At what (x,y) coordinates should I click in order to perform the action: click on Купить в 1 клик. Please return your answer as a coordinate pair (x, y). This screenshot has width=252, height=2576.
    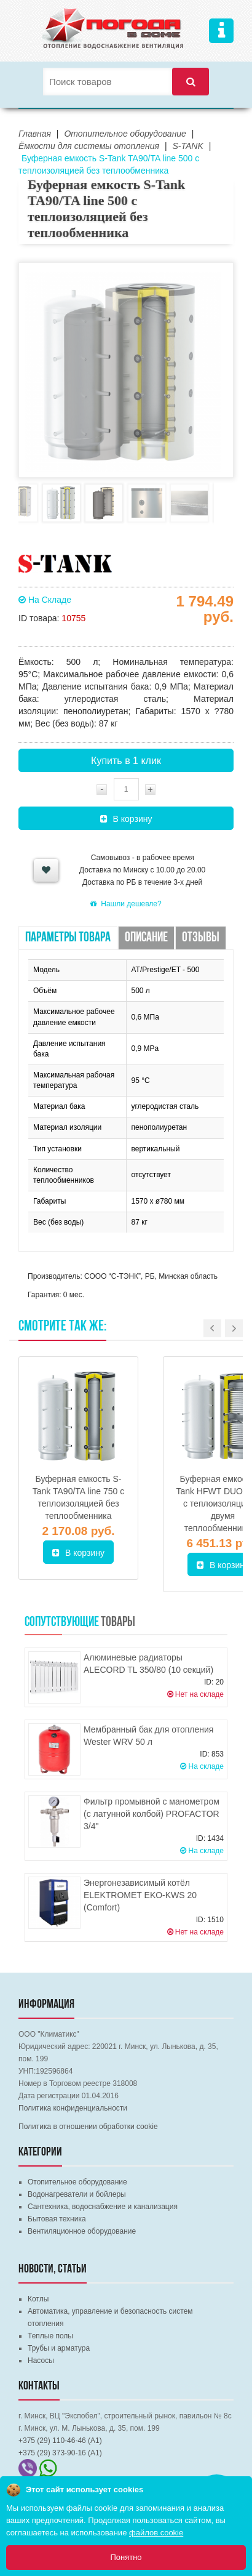
    Looking at the image, I should click on (126, 760).